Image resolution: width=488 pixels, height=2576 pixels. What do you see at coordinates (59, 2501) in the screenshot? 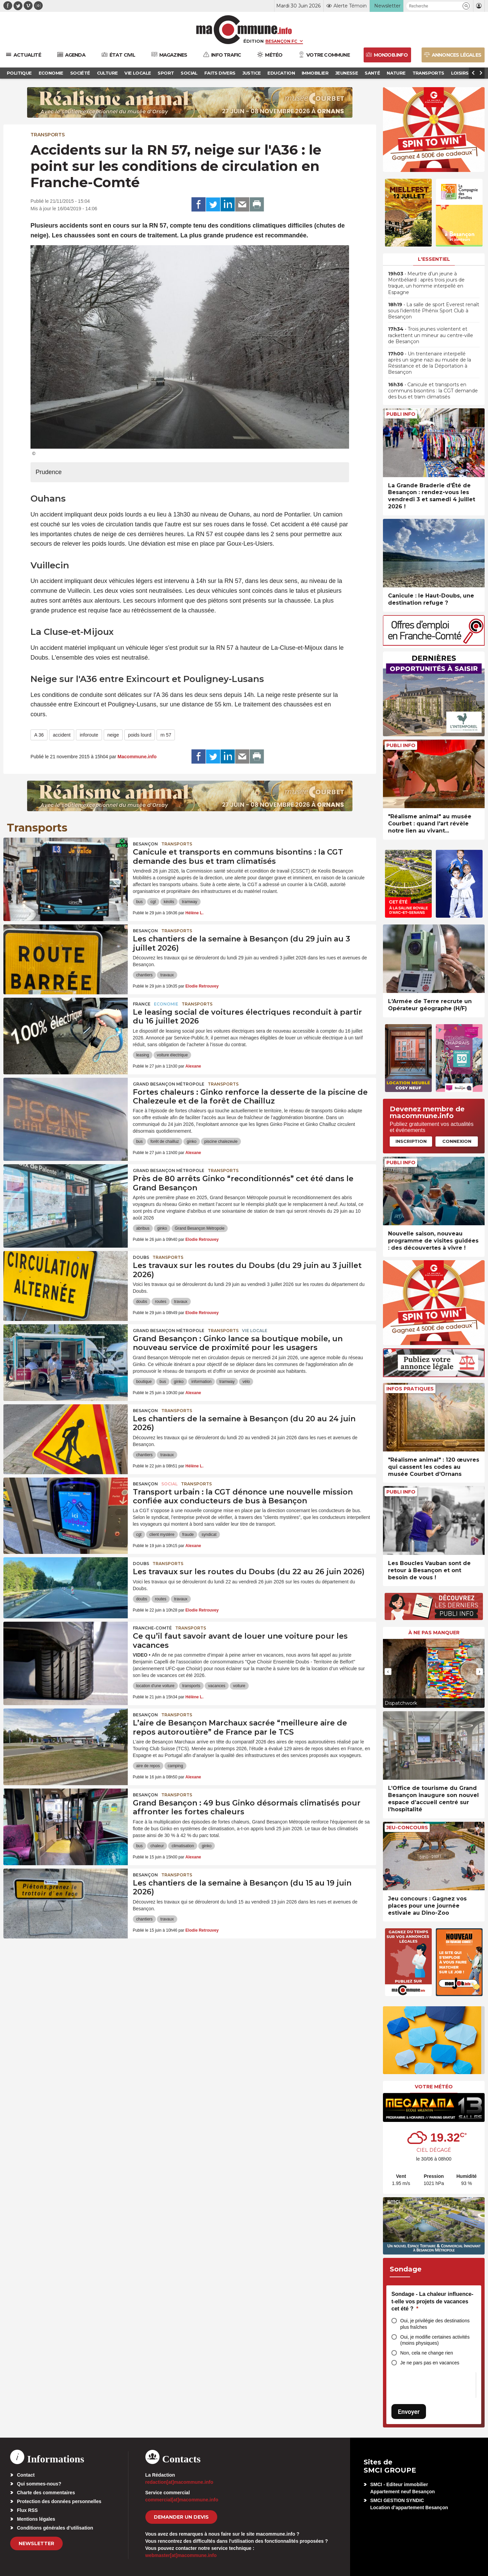
I see `Protection des données personnelles` at bounding box center [59, 2501].